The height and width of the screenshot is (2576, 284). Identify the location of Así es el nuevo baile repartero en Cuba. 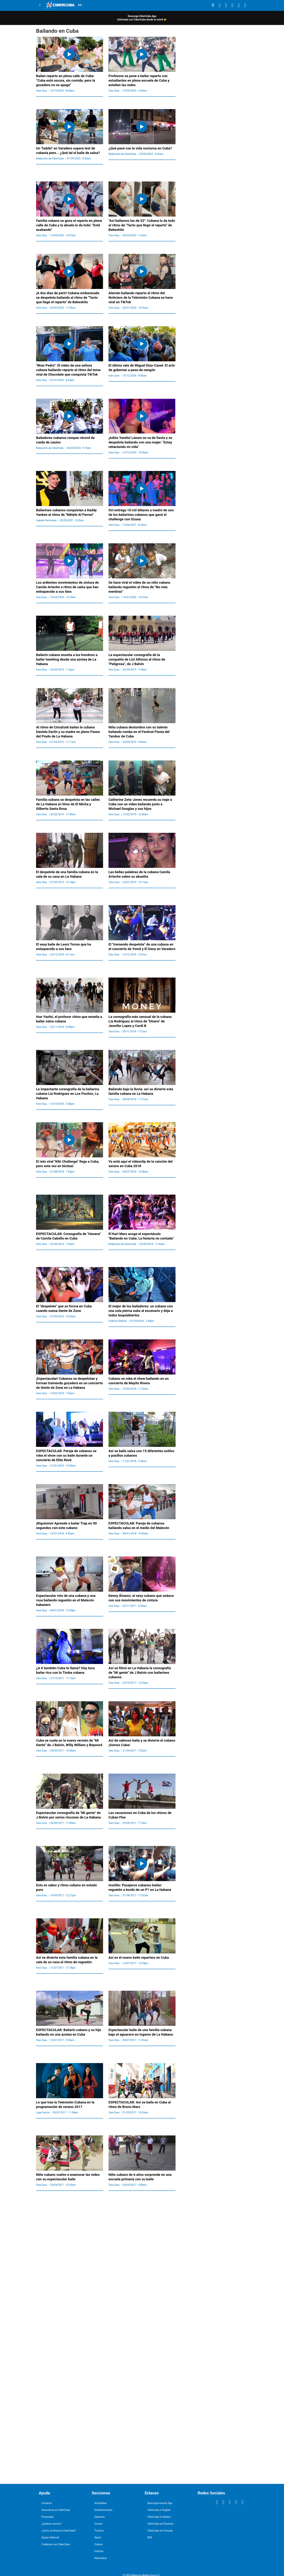
(138, 1957).